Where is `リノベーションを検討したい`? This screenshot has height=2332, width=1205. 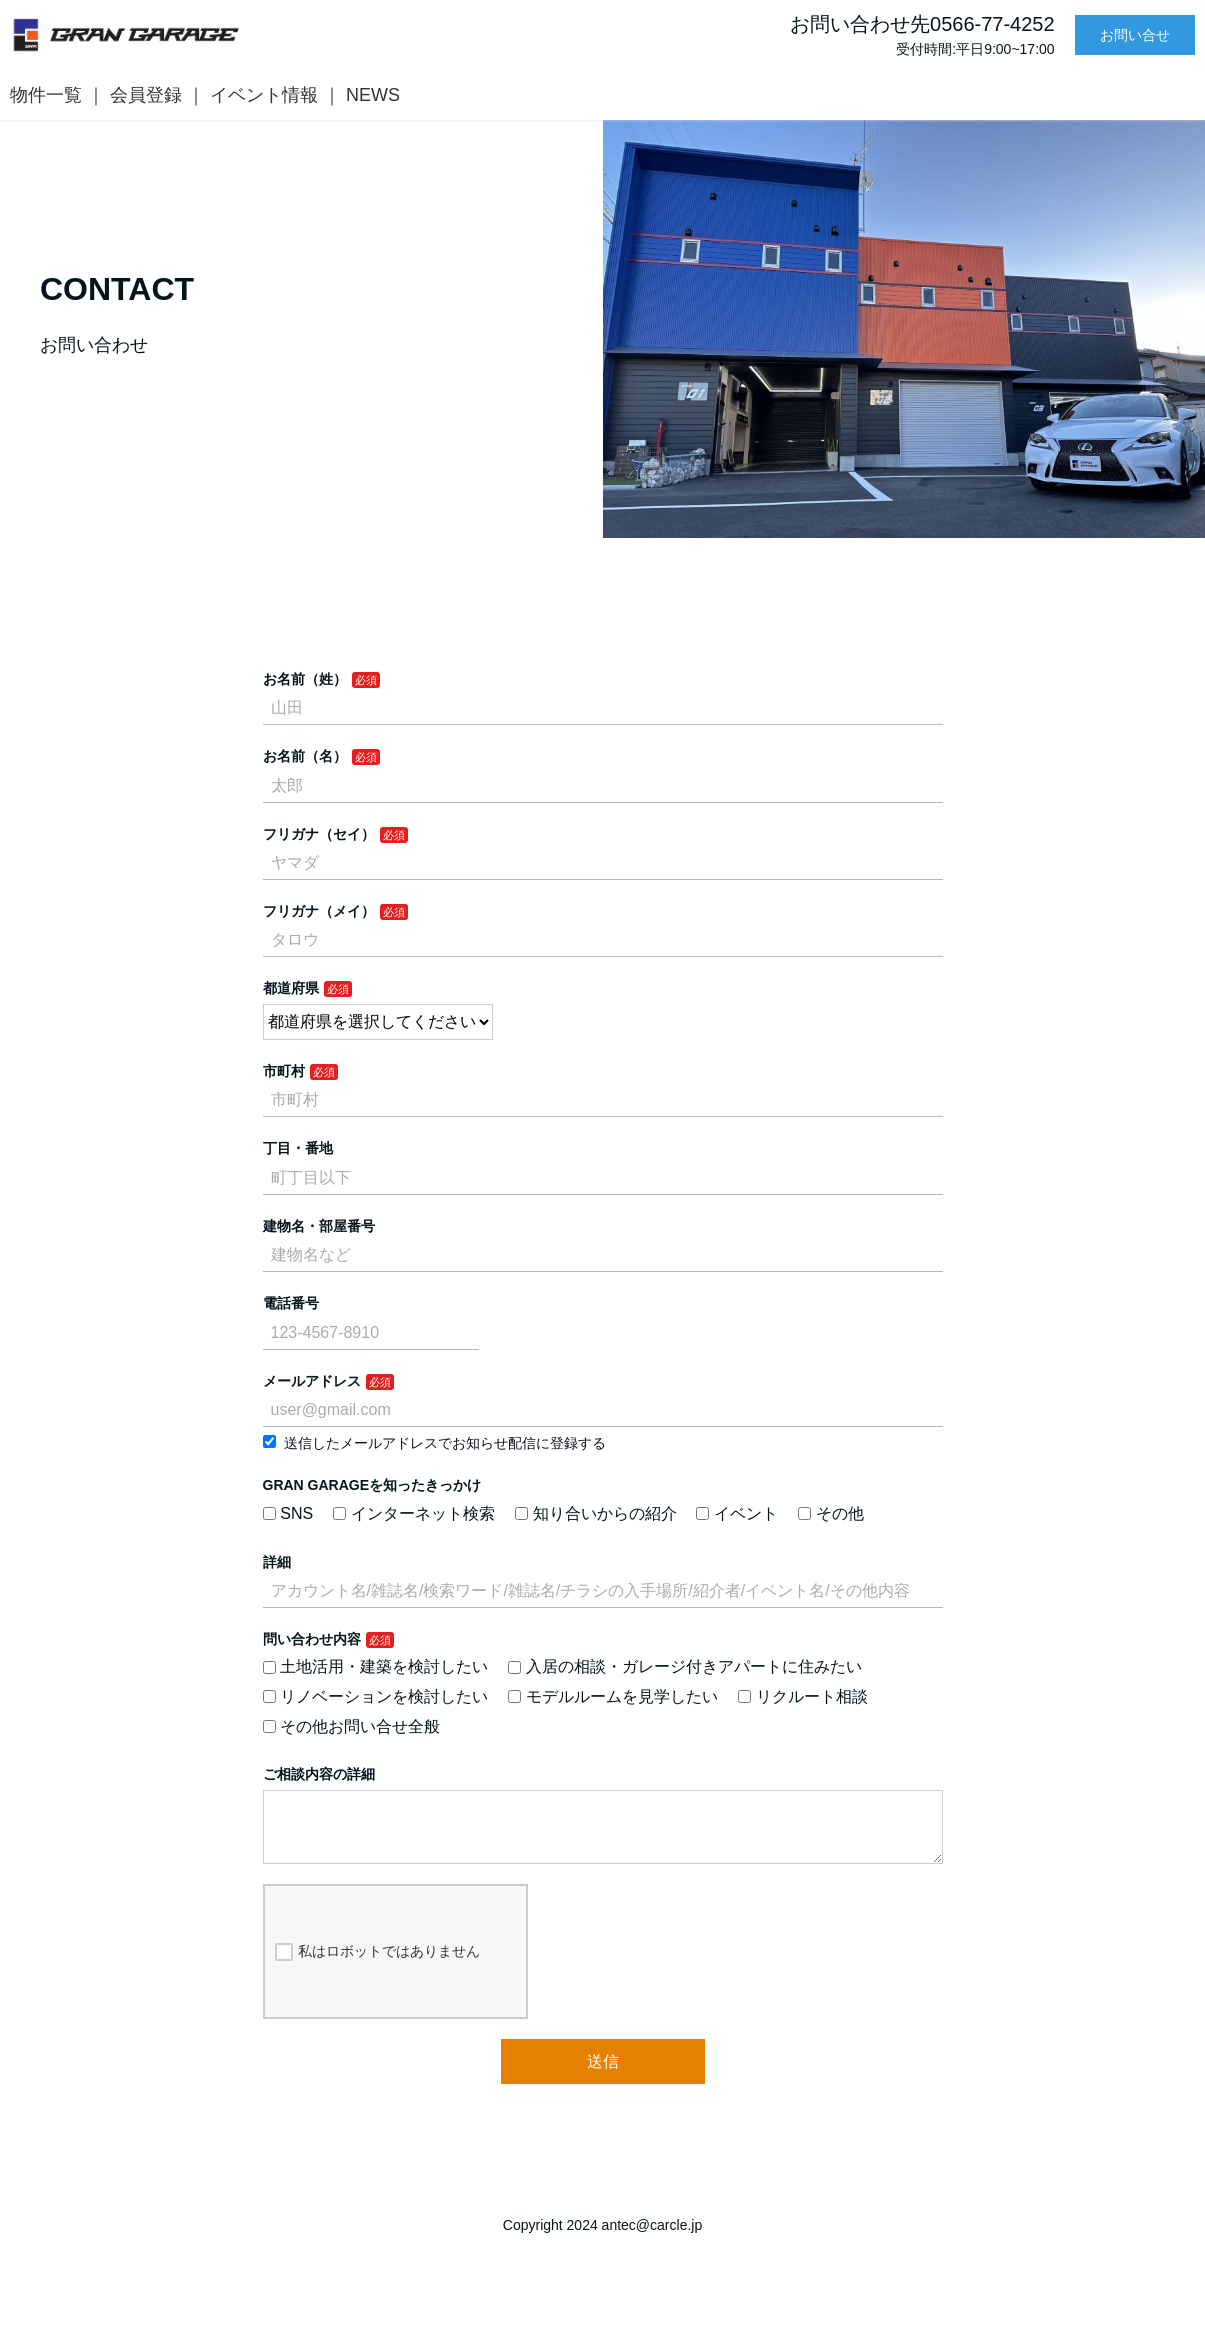
リノベーションを検討したい is located at coordinates (376, 1696).